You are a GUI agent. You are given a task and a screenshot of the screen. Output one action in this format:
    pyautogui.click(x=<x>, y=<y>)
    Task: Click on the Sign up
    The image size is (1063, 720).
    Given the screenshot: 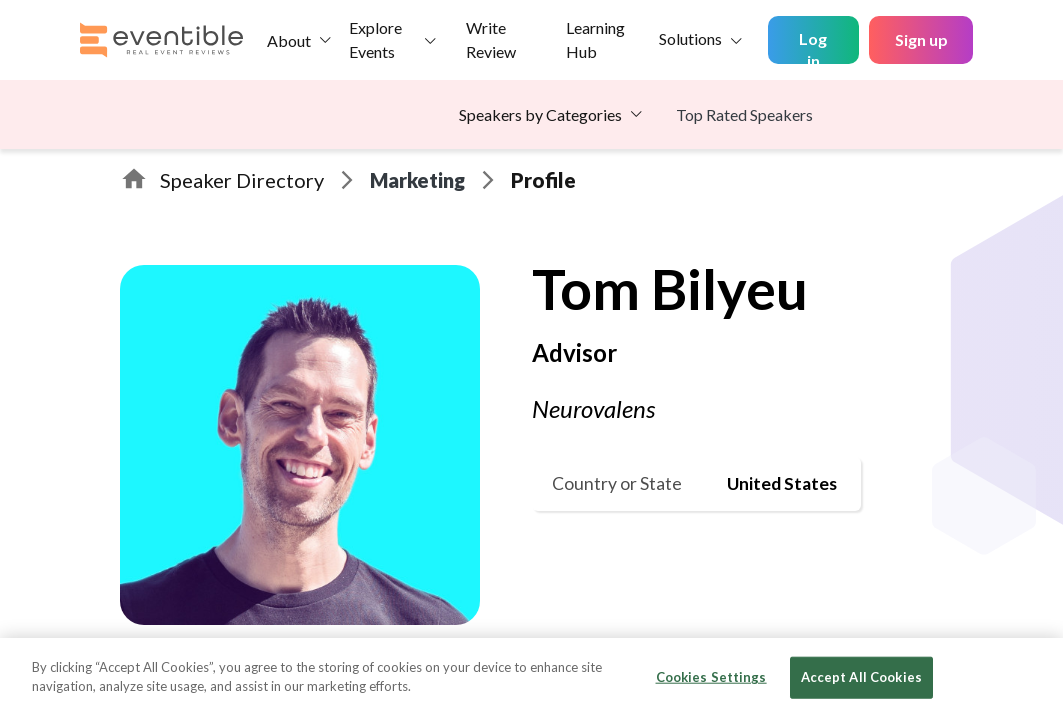 What is the action you would take?
    pyautogui.click(x=921, y=39)
    